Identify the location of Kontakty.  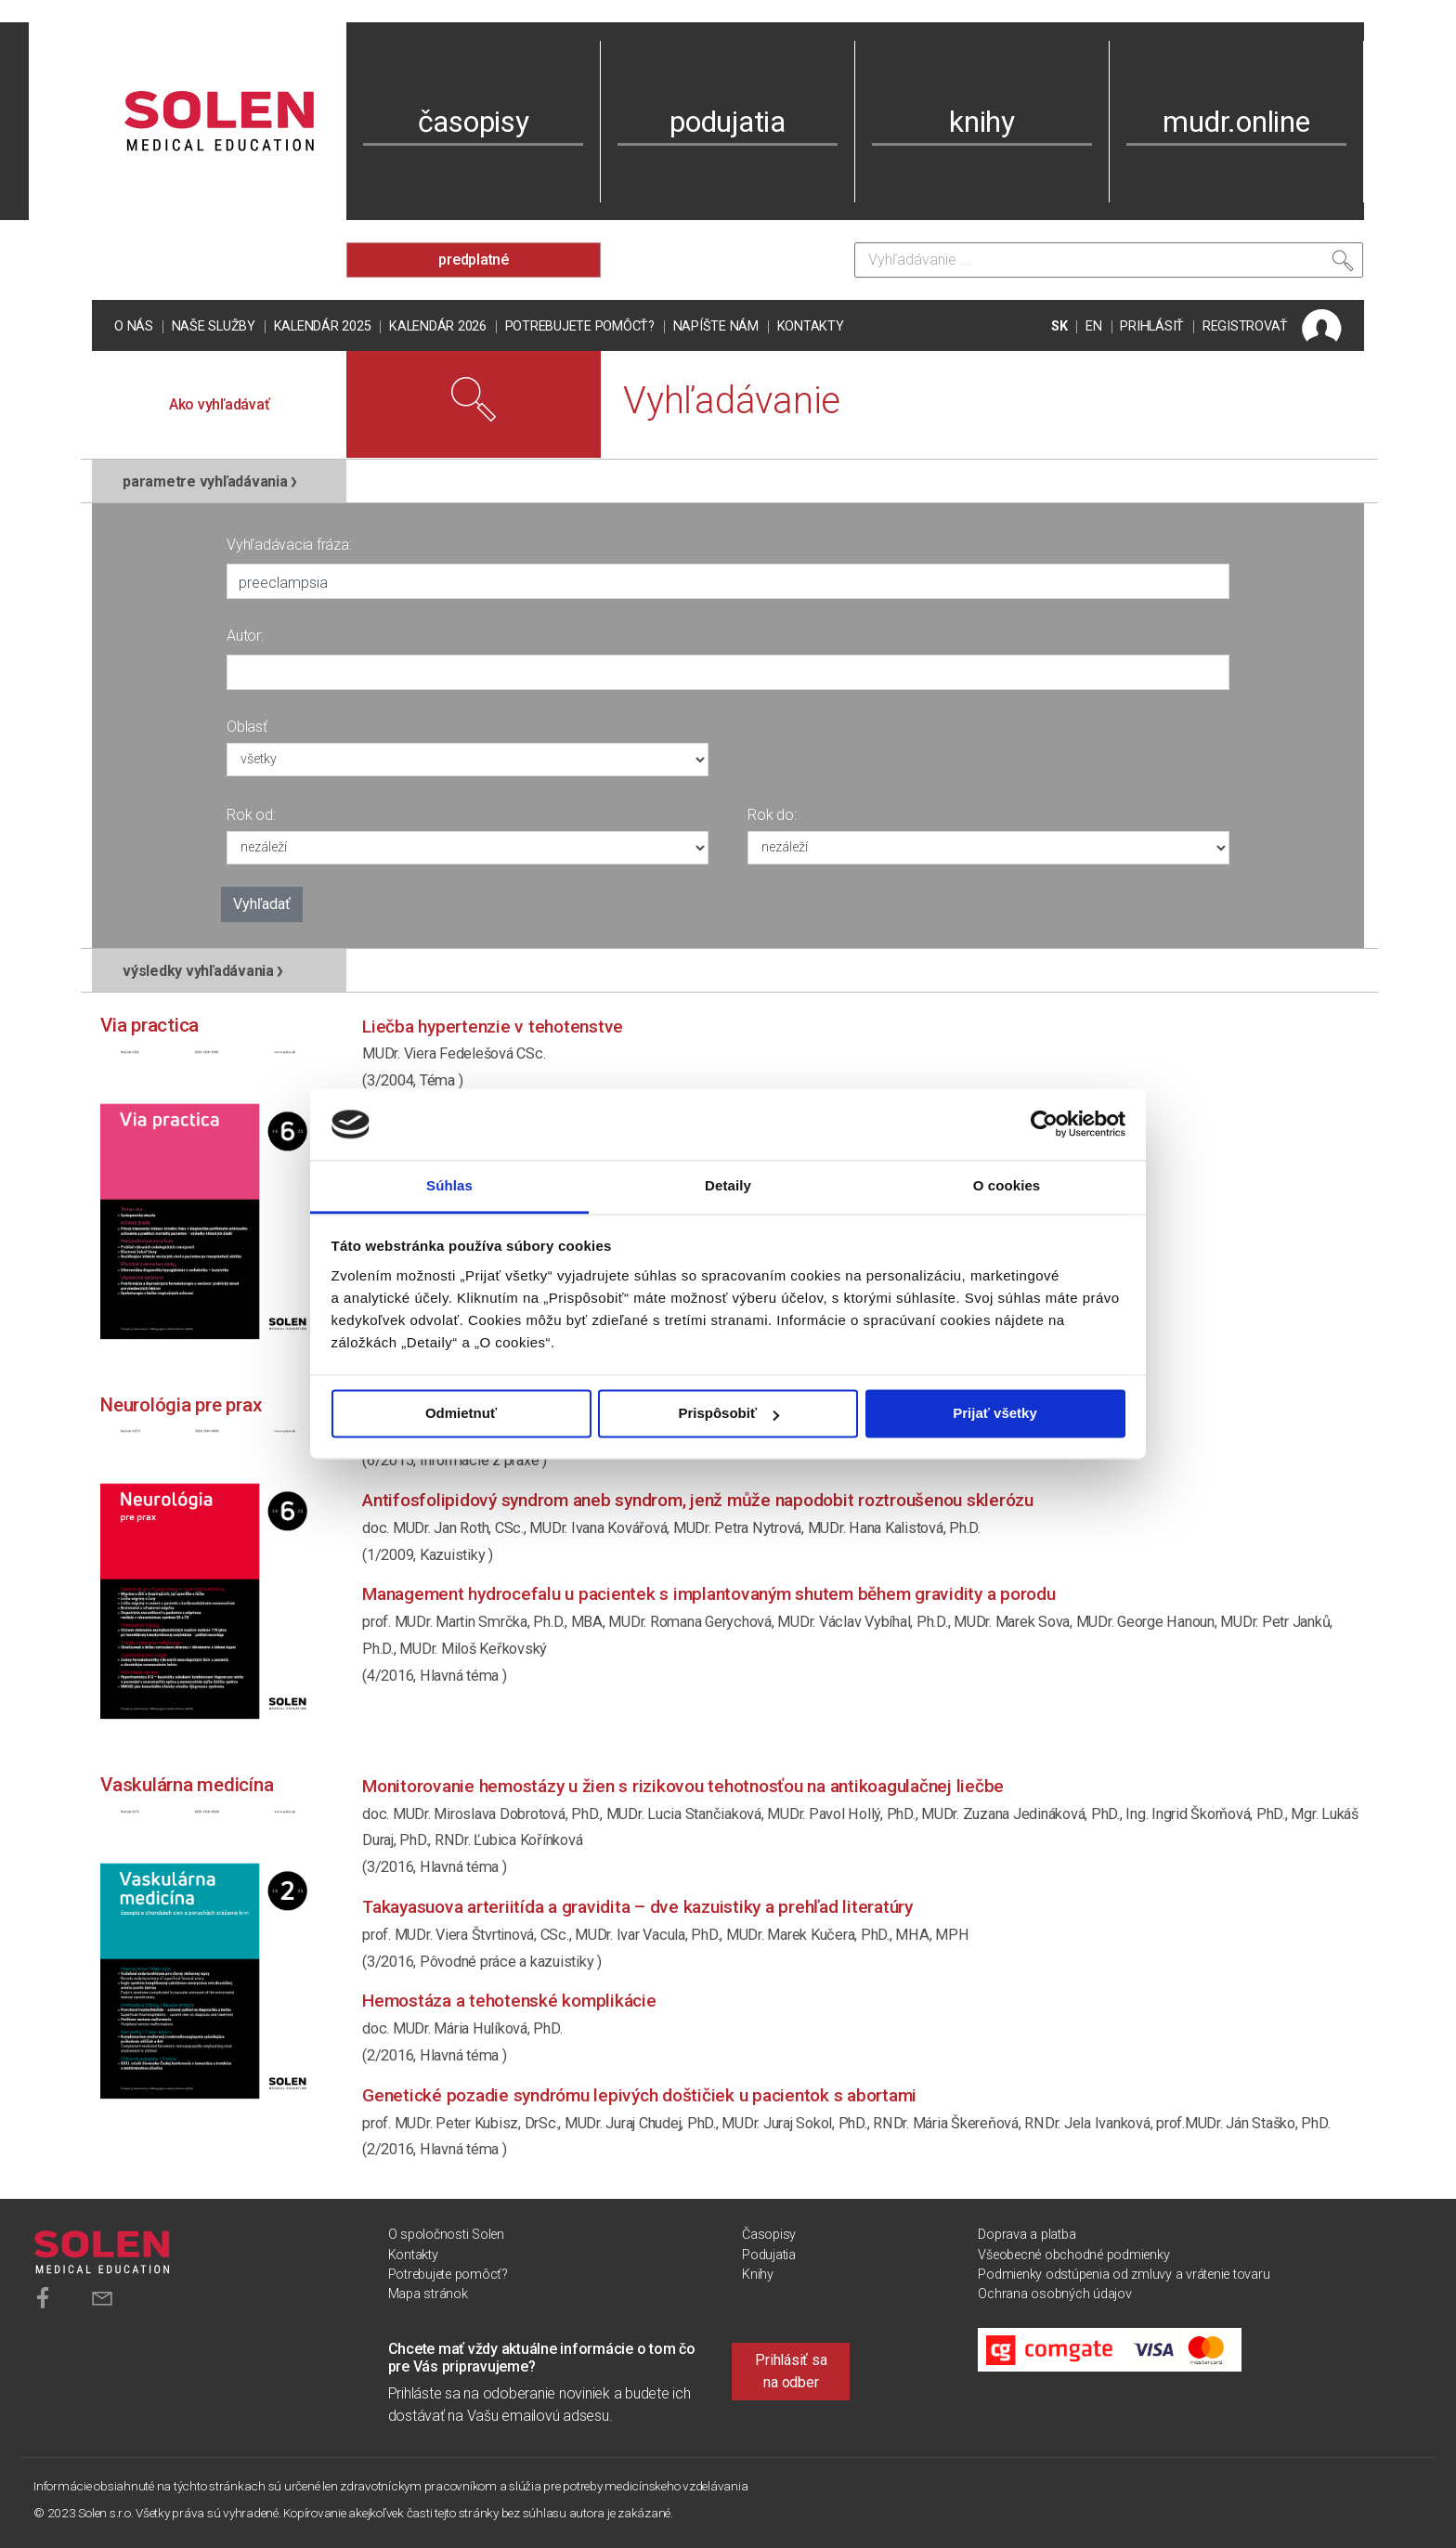
(810, 326).